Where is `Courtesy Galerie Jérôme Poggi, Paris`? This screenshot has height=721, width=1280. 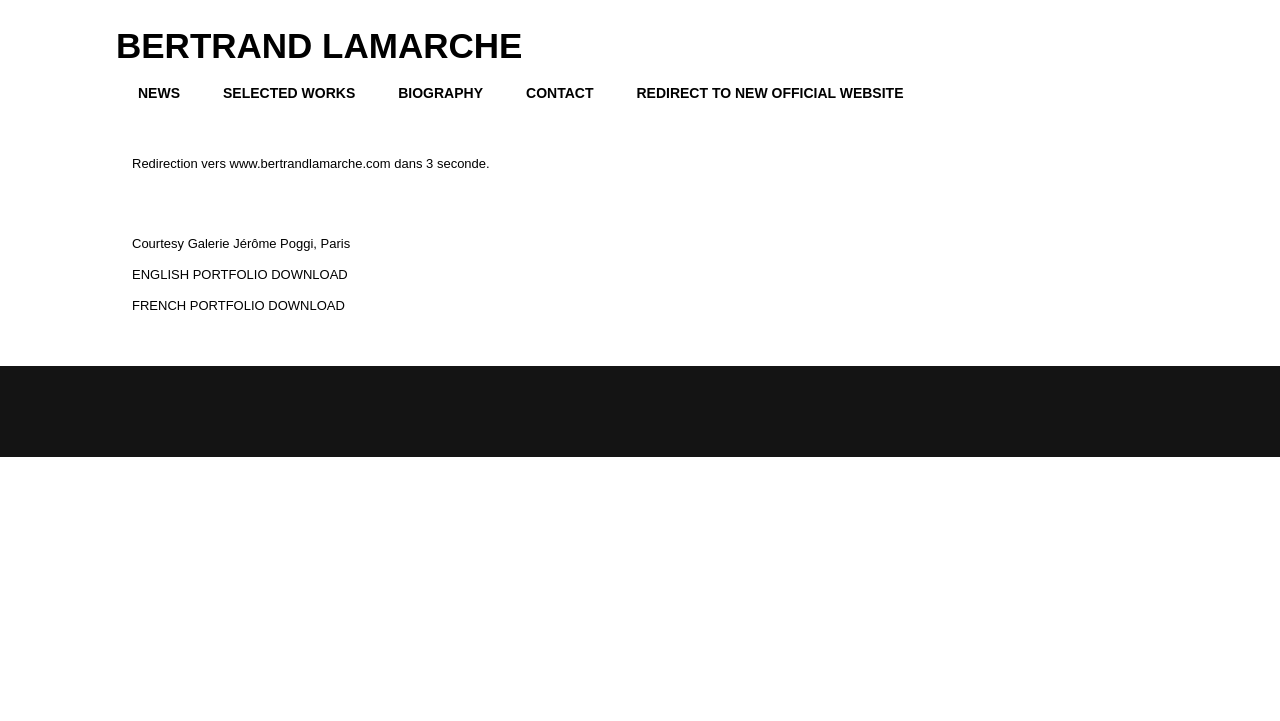
Courtesy Galerie Jérôme Poggi, Paris is located at coordinates (241, 243).